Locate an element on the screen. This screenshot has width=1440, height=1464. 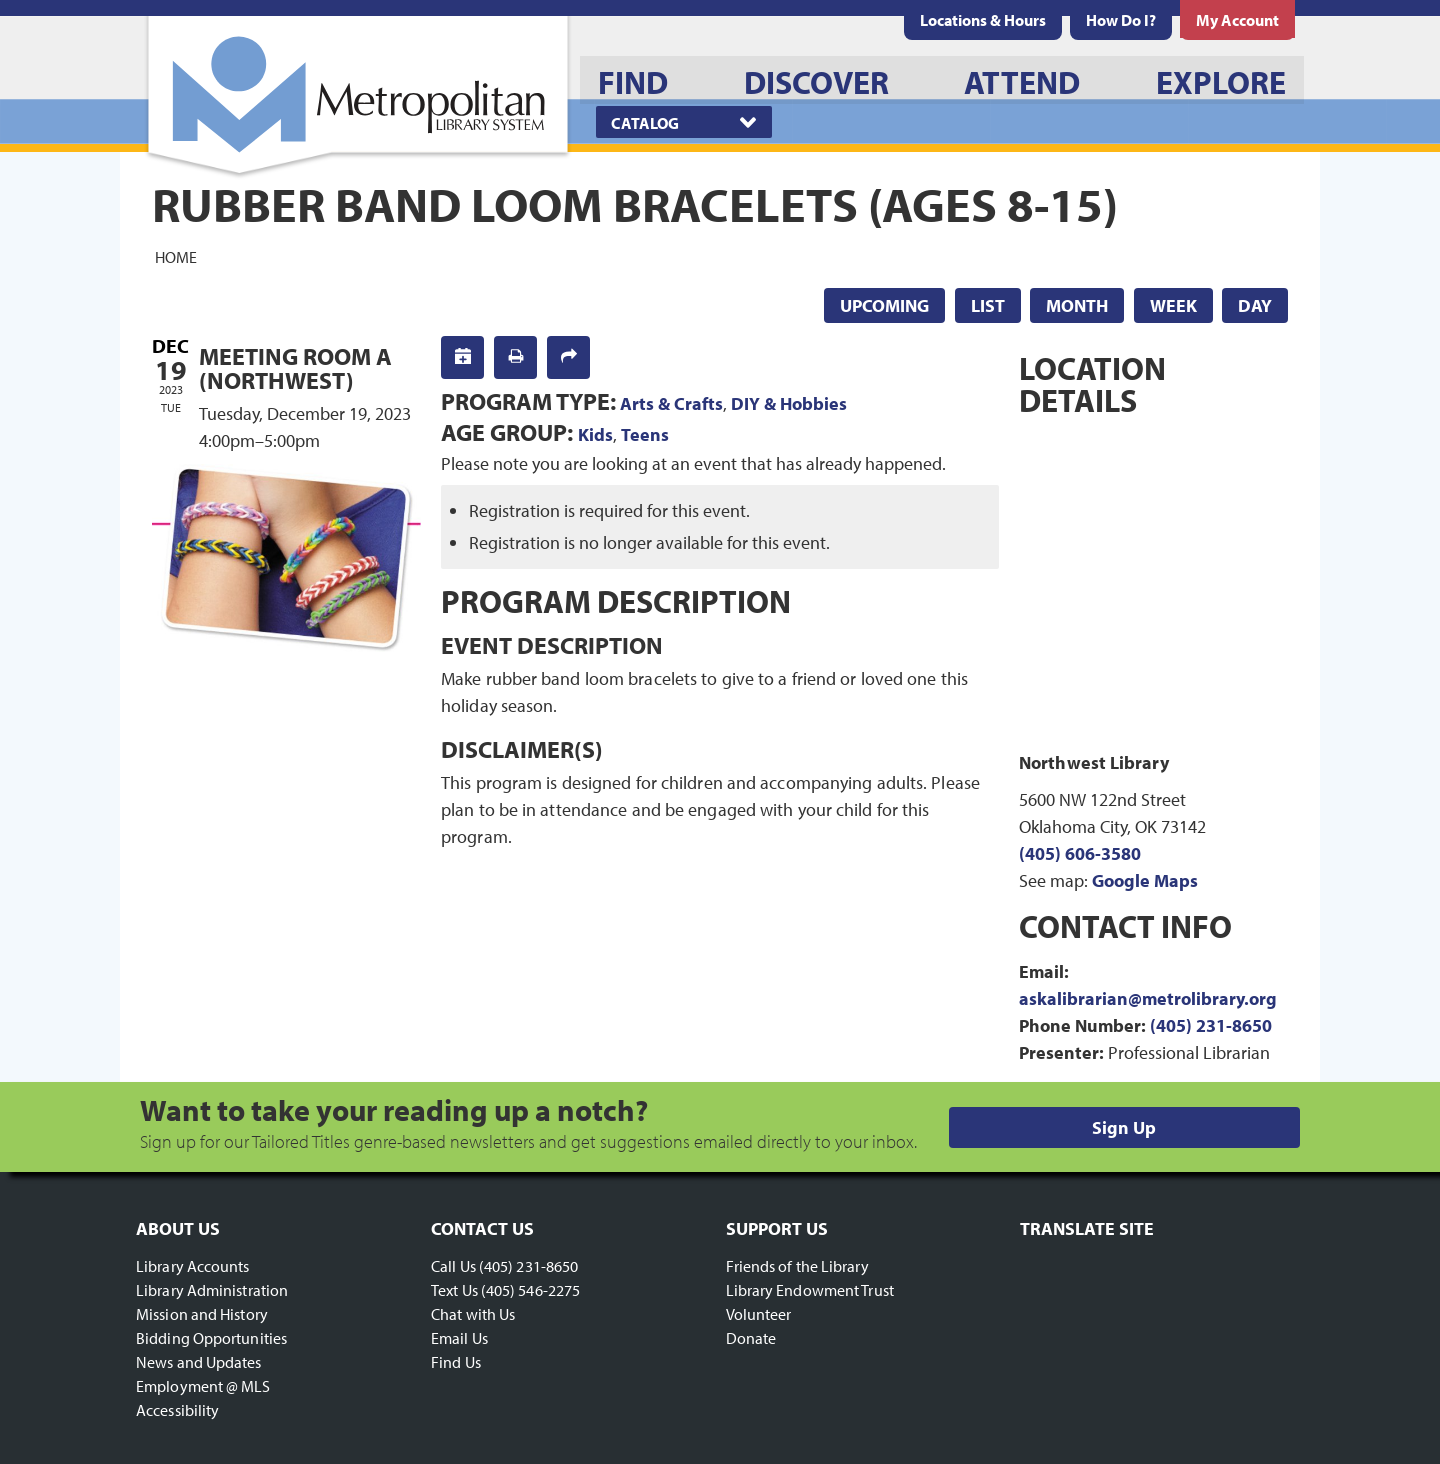
Home is located at coordinates (176, 256).